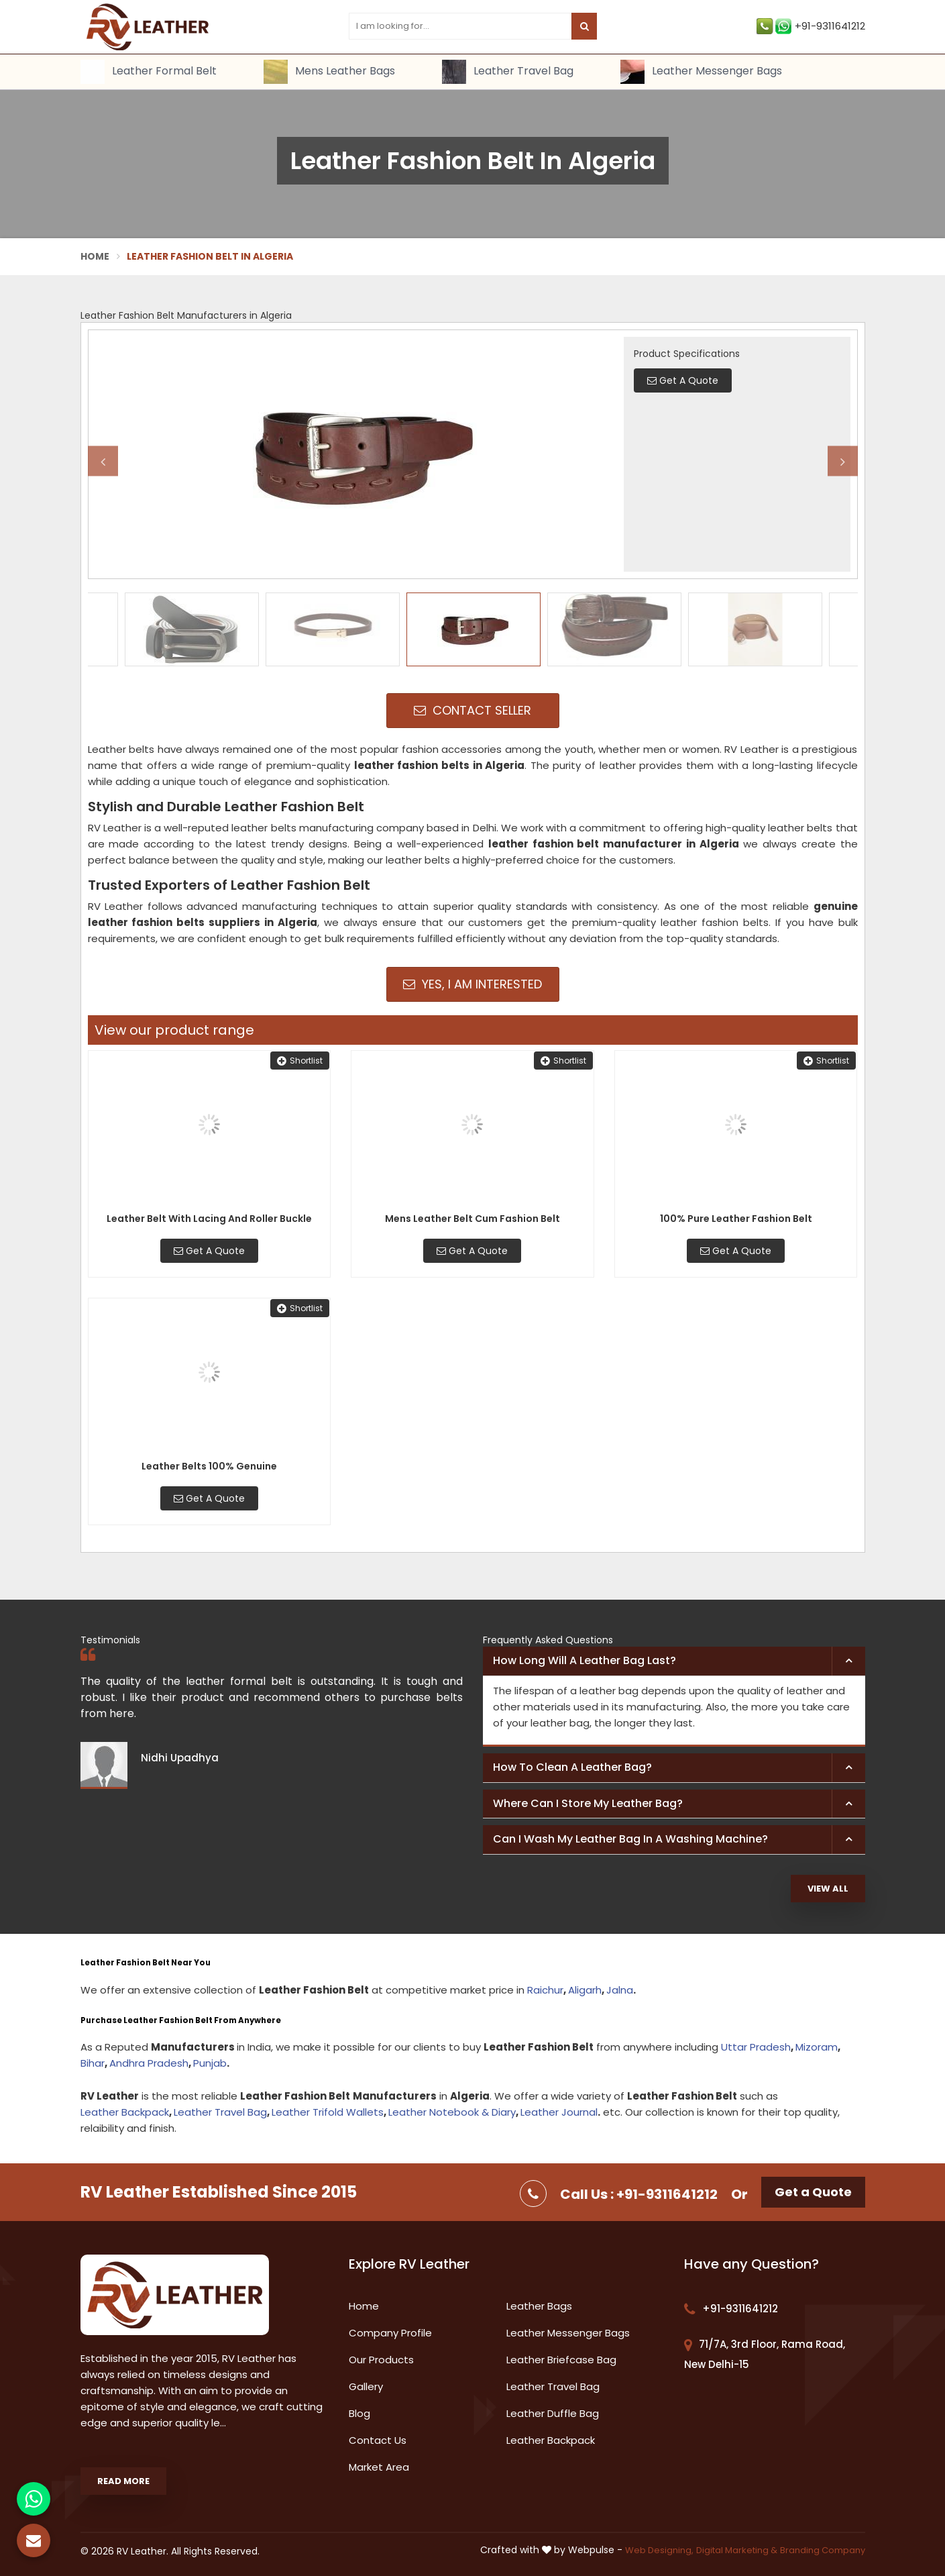 The width and height of the screenshot is (945, 2576). What do you see at coordinates (816, 2047) in the screenshot?
I see `Mizoram` at bounding box center [816, 2047].